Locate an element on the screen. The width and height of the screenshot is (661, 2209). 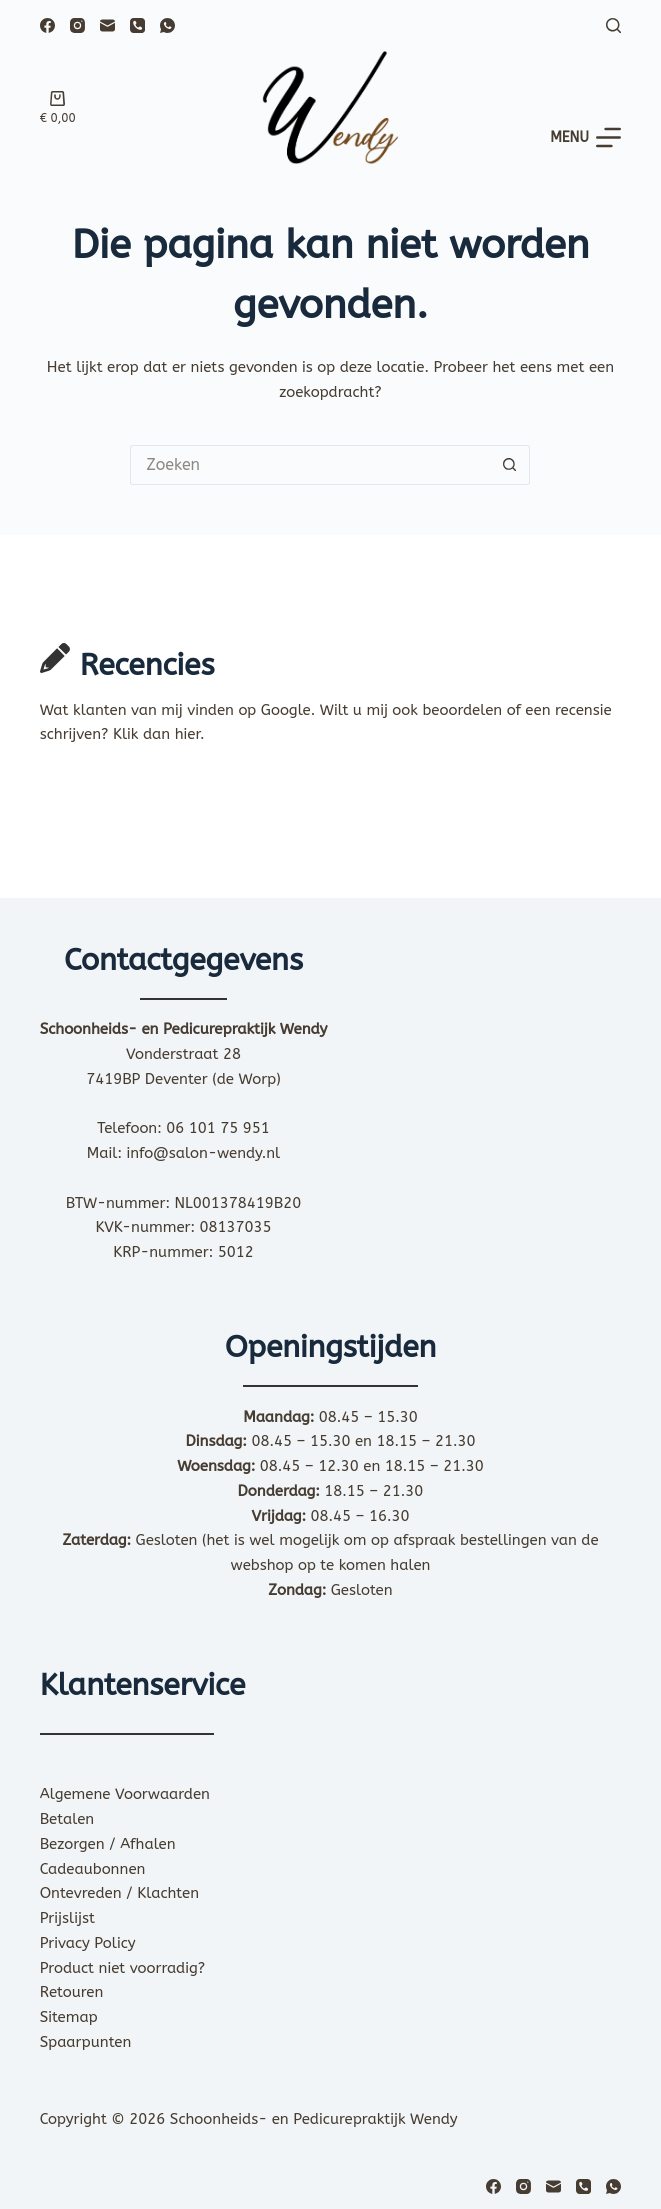
[Zoeken] is located at coordinates (613, 25).